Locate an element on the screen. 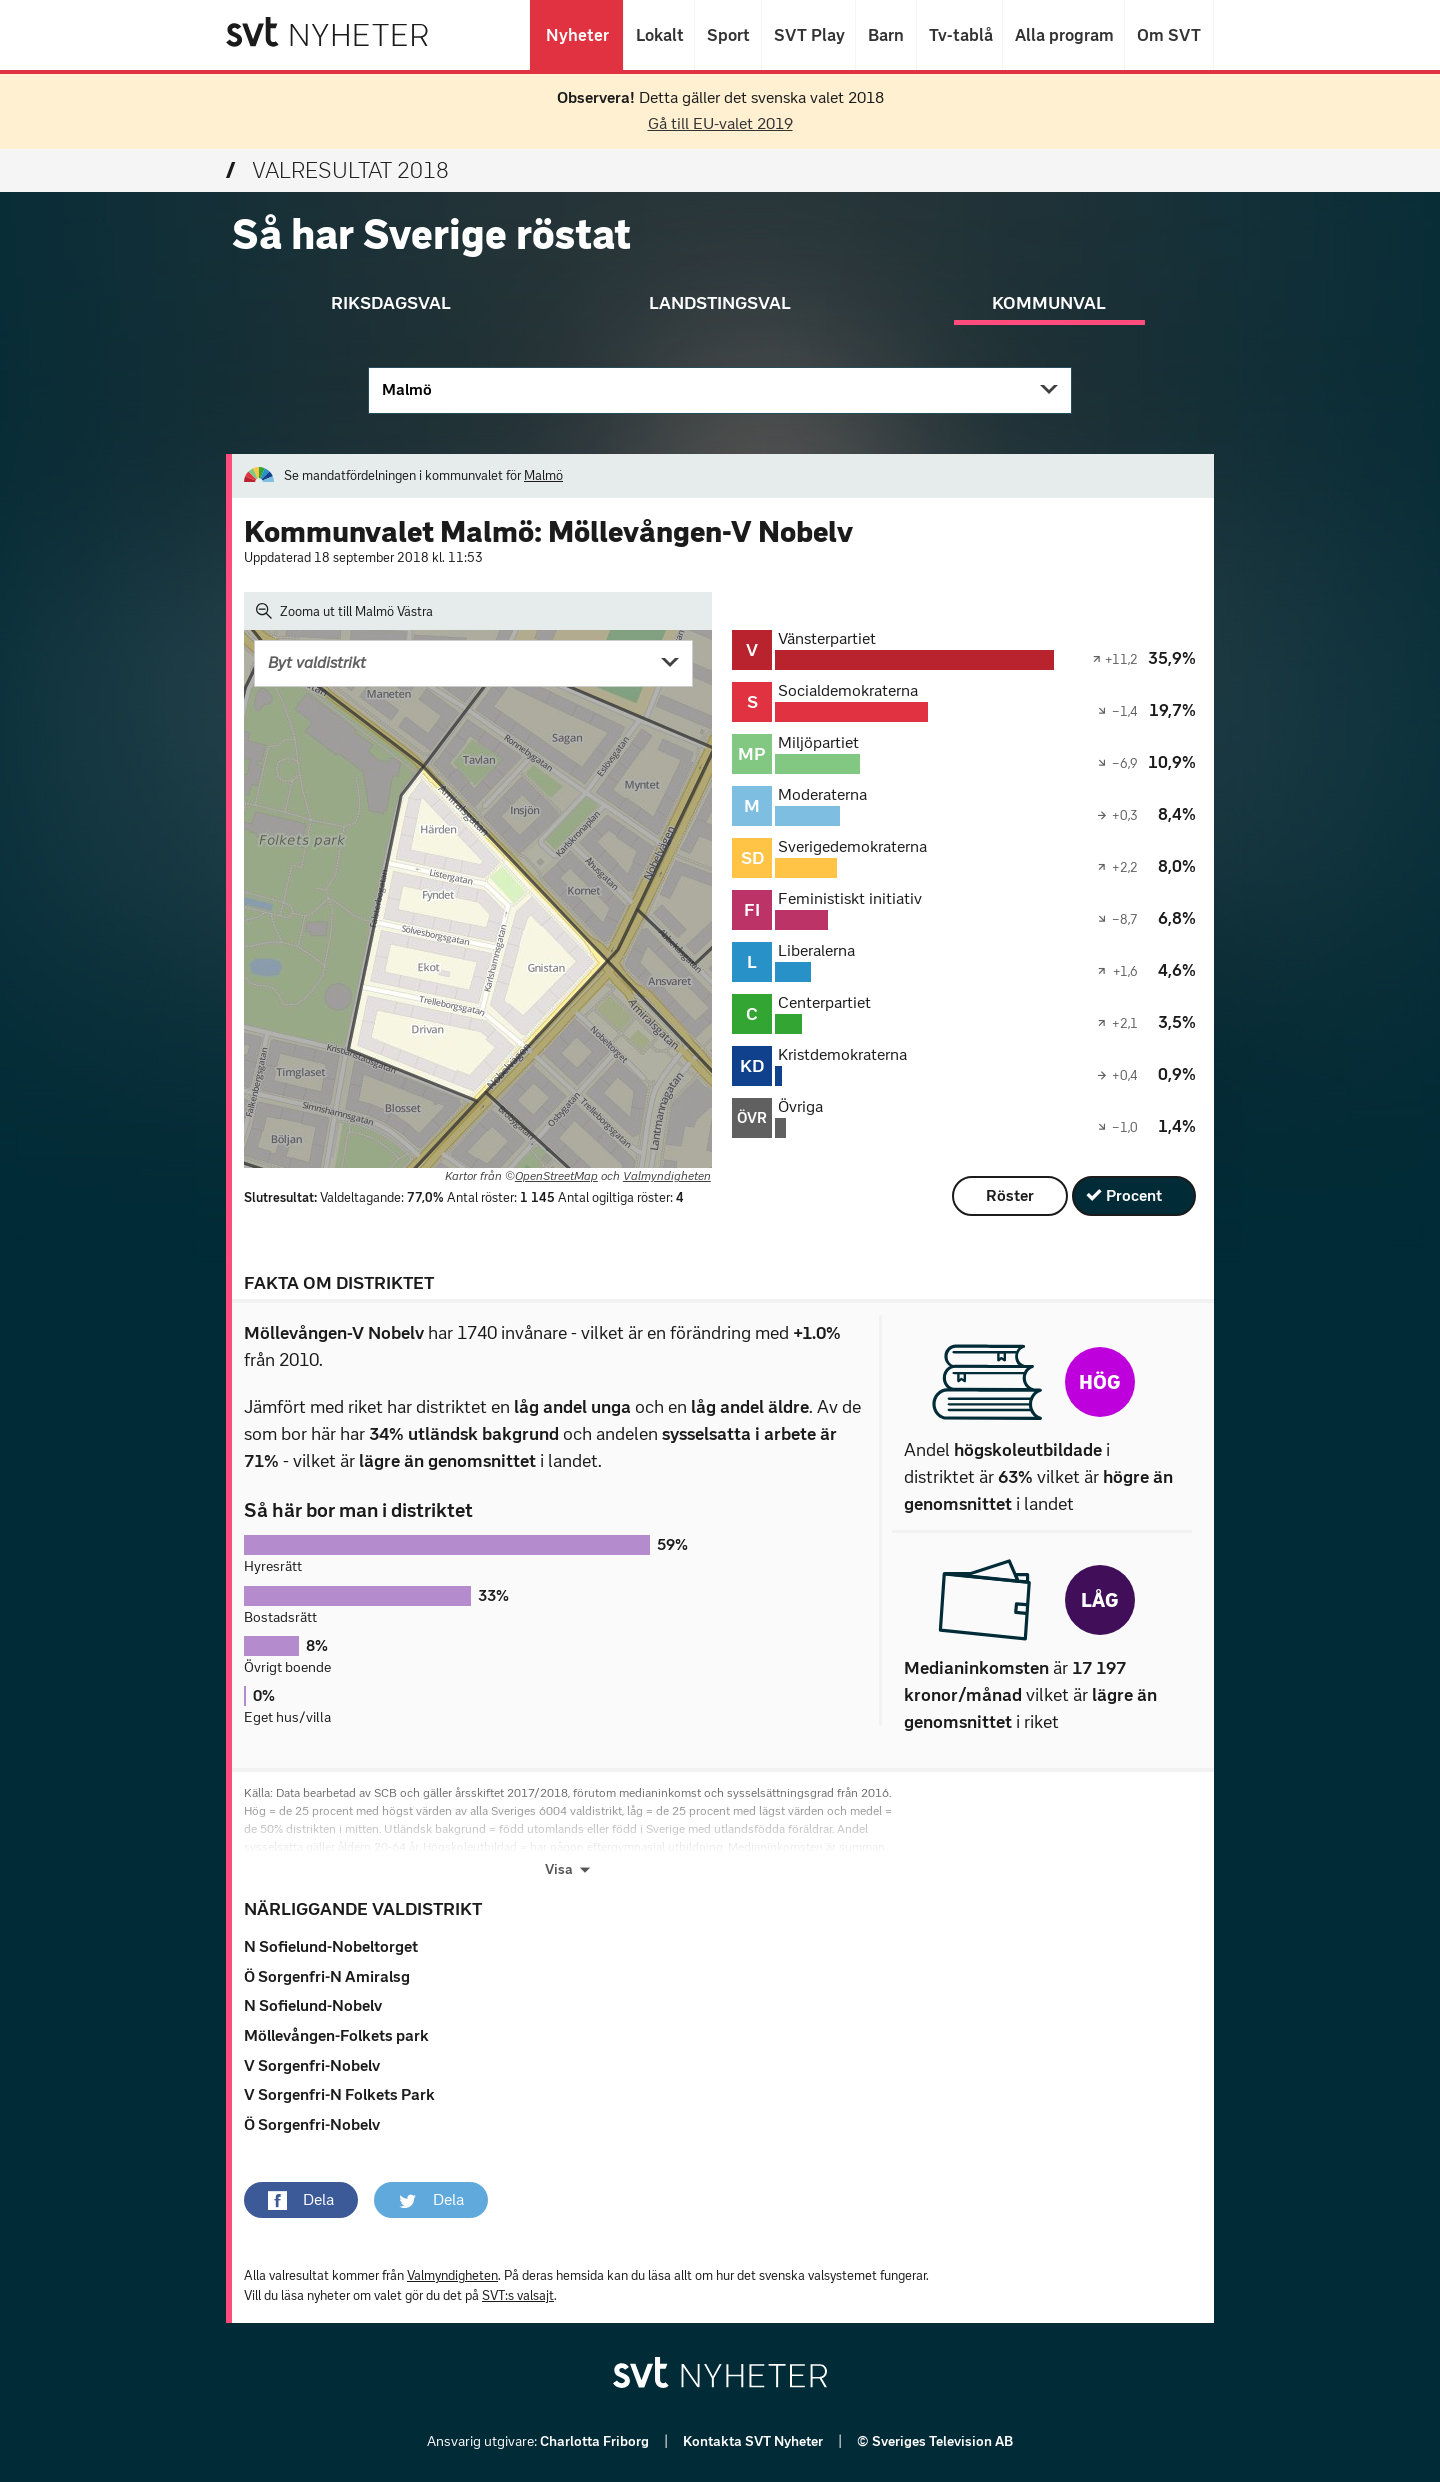 This screenshot has height=2482, width=1440. N Sofielund-Nobeltorget is located at coordinates (331, 1946).